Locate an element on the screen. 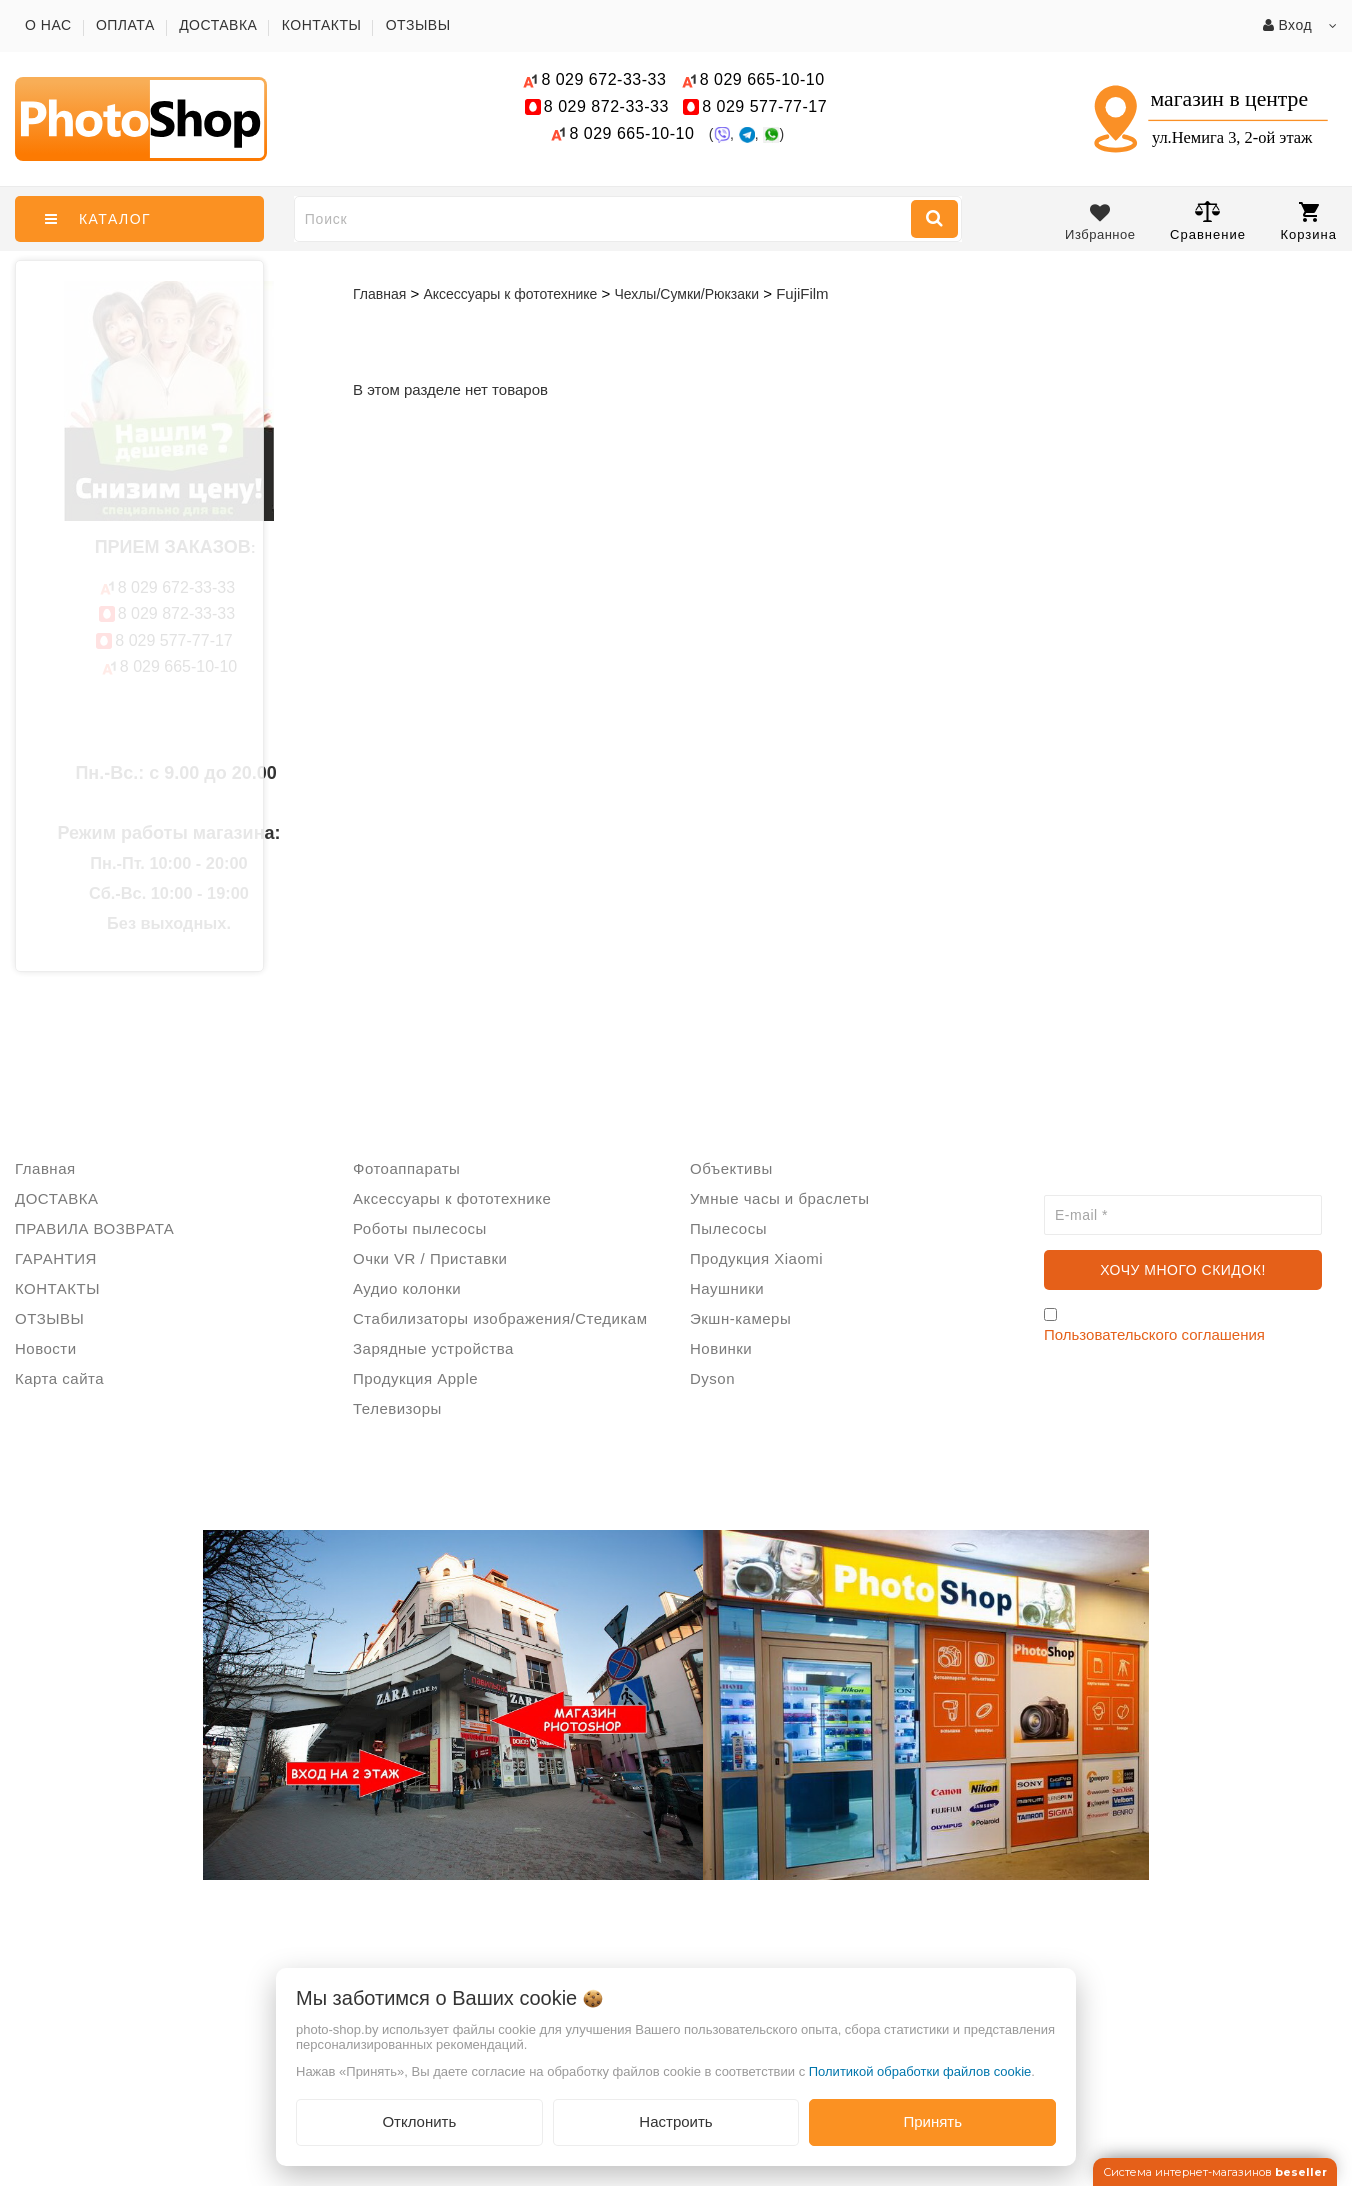 The image size is (1352, 2186). Новинки is located at coordinates (721, 1348).